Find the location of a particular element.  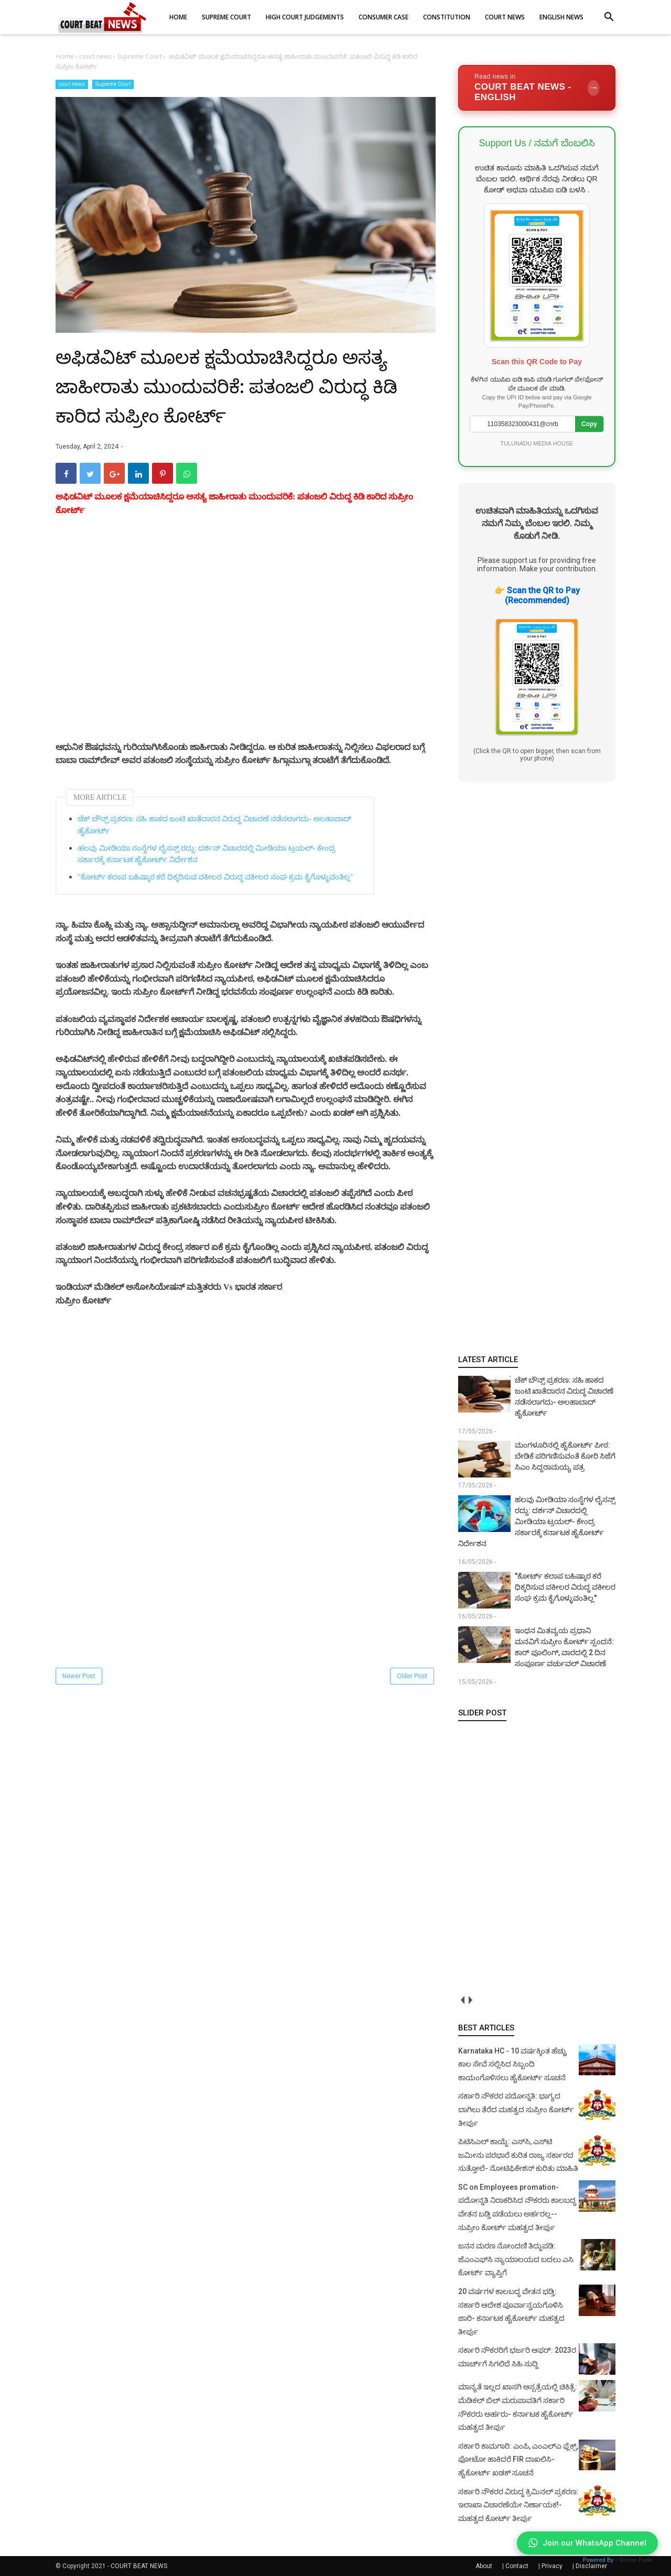

[Advertisement] is located at coordinates (246, 641).